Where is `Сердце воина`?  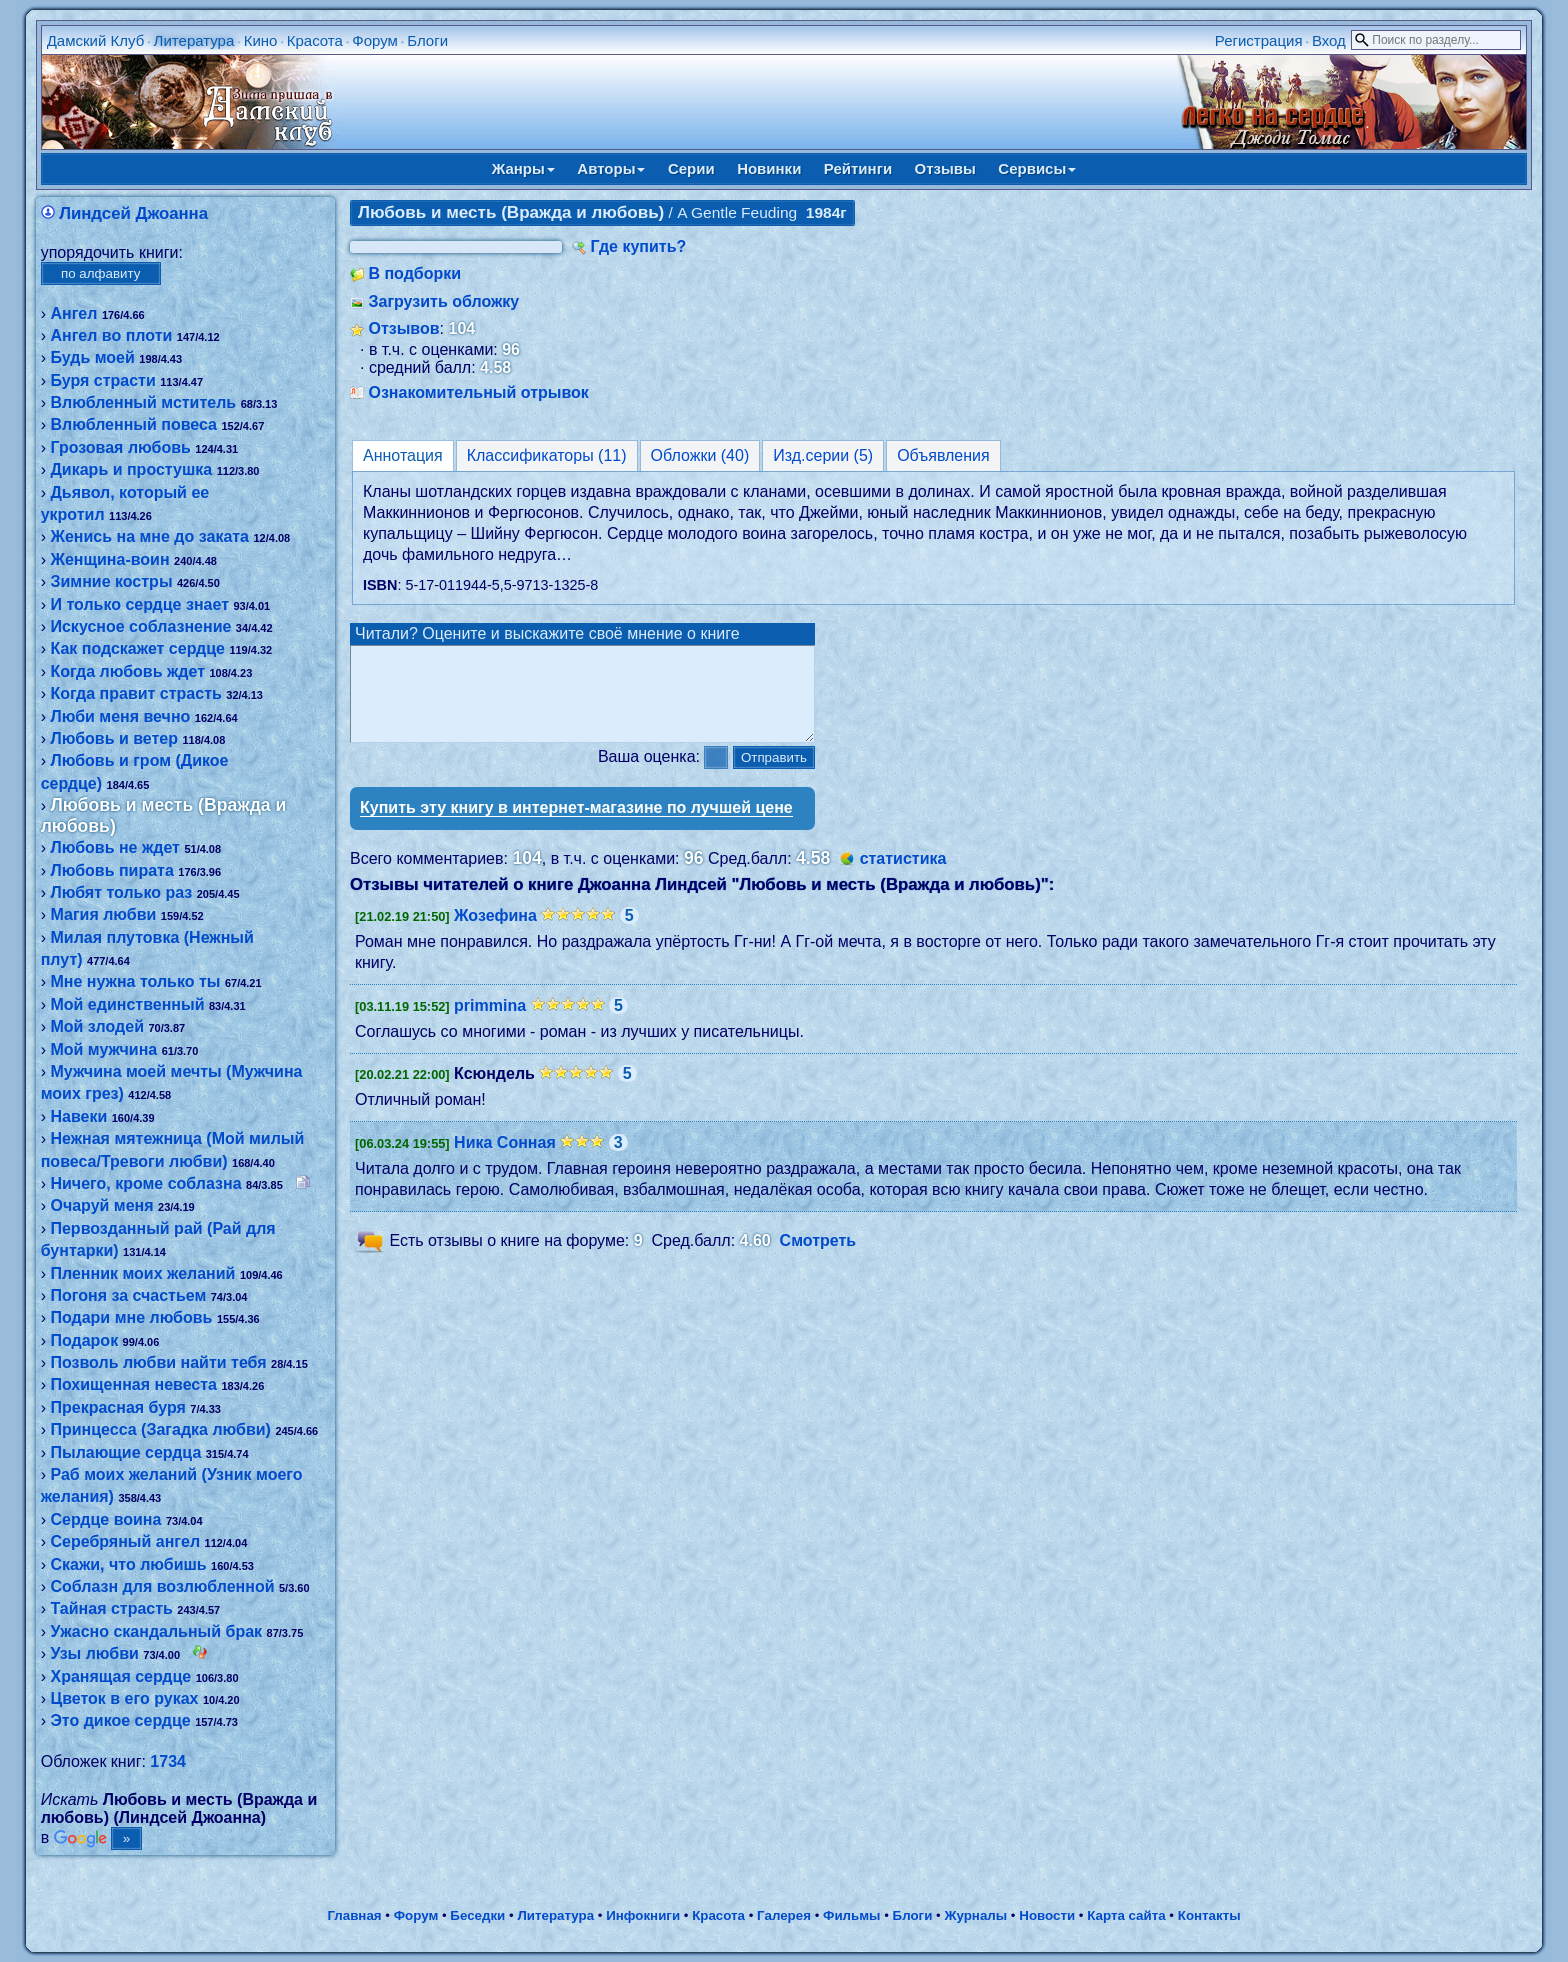 Сердце воина is located at coordinates (105, 1519).